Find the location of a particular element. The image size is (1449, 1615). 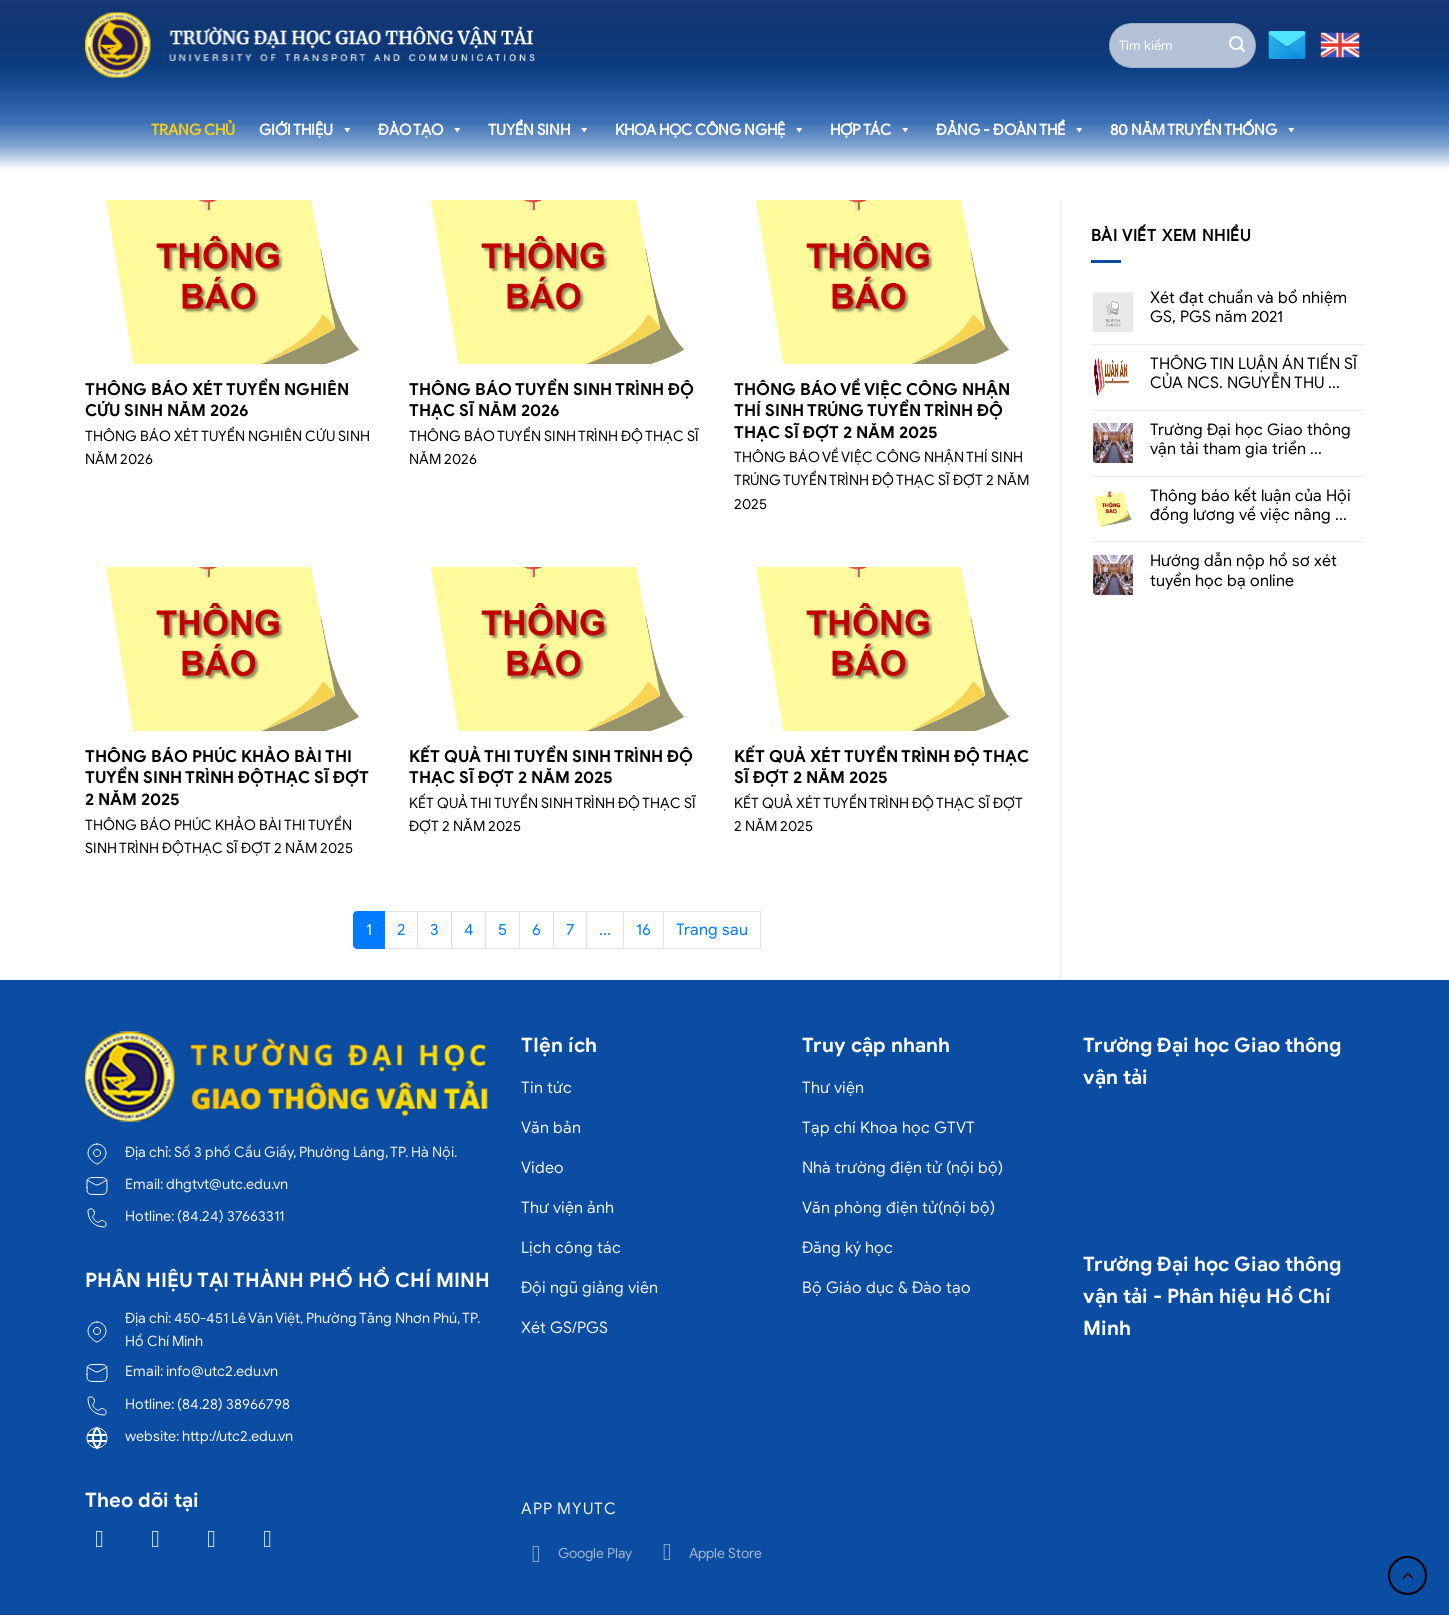

Thông báo kết luận của Hội đồng lương về việc nâng ... is located at coordinates (1250, 506).